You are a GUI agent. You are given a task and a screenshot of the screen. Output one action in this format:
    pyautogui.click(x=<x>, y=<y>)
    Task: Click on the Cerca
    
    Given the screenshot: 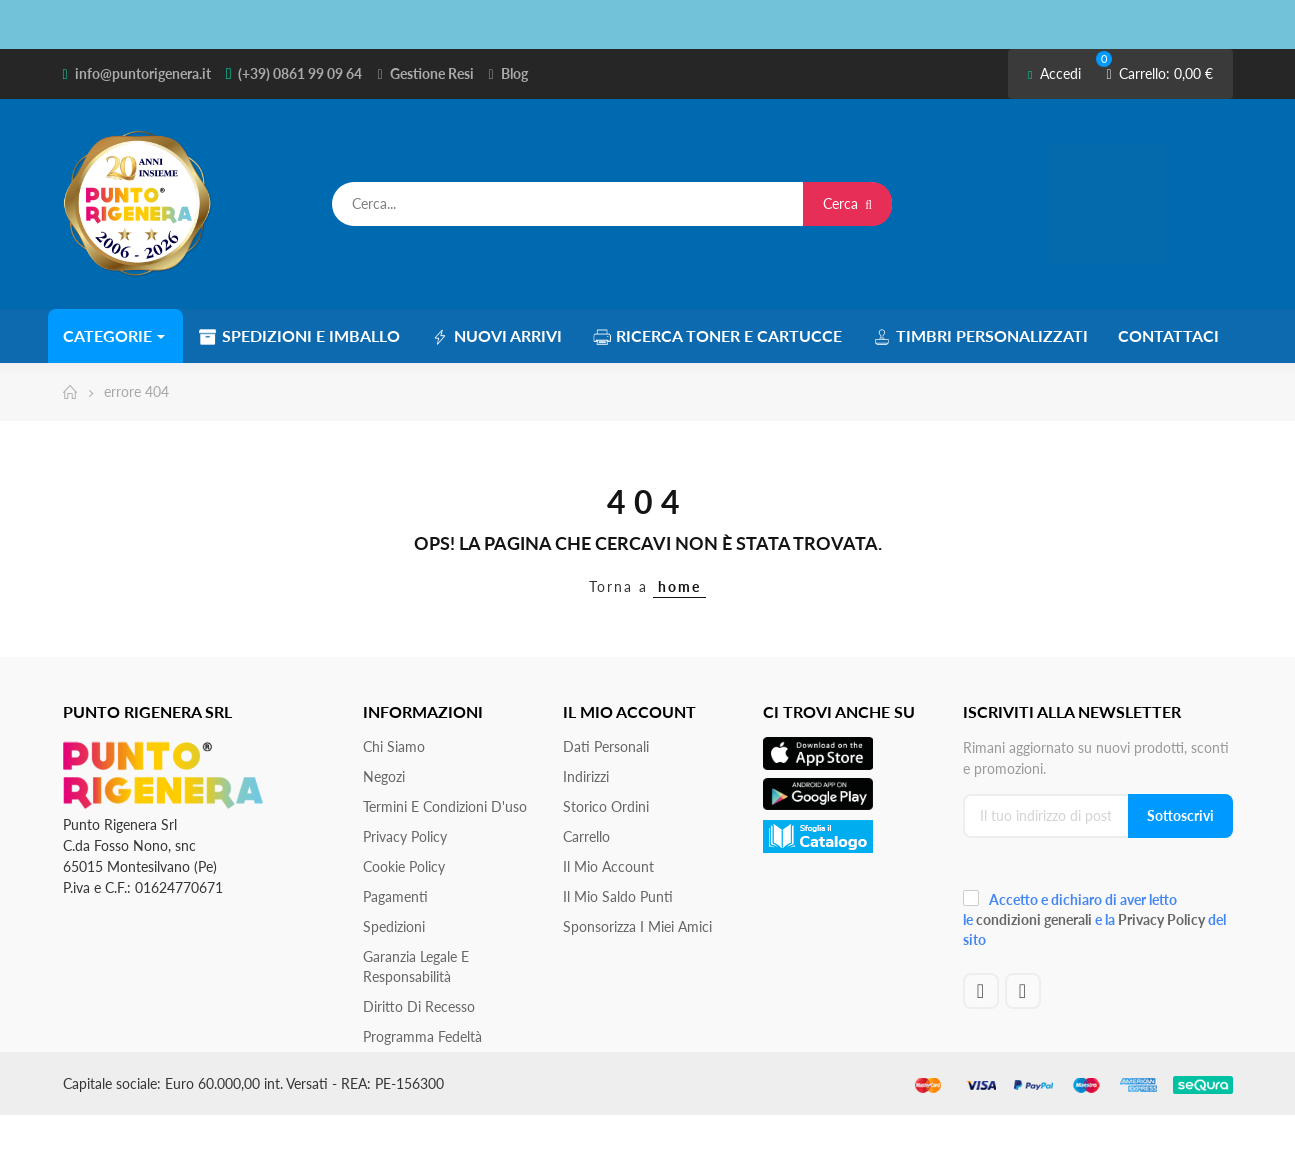 What is the action you would take?
    pyautogui.click(x=847, y=203)
    